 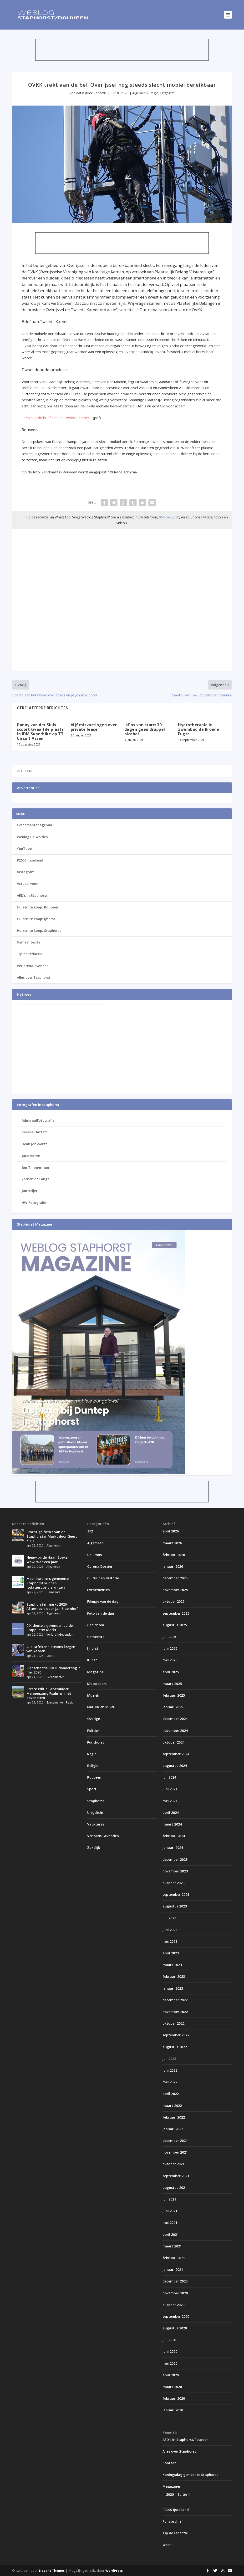 What do you see at coordinates (175, 2293) in the screenshot?
I see `november 2020` at bounding box center [175, 2293].